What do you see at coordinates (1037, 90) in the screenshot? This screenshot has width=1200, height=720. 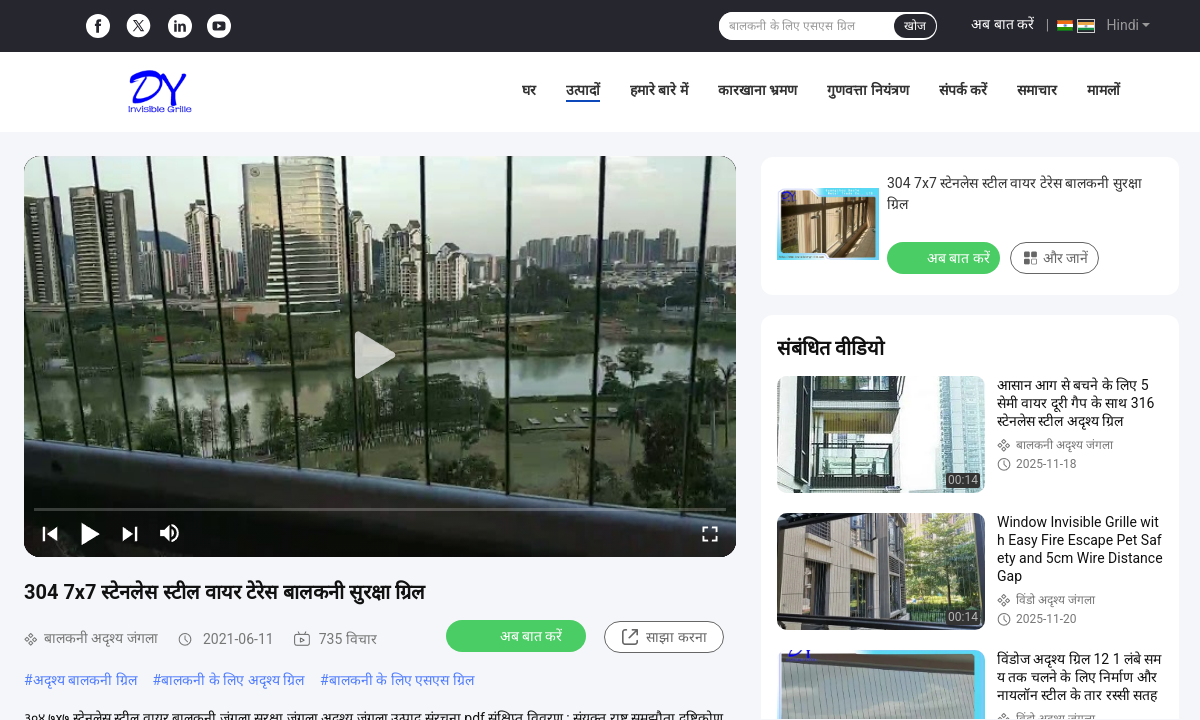 I see `समाचार` at bounding box center [1037, 90].